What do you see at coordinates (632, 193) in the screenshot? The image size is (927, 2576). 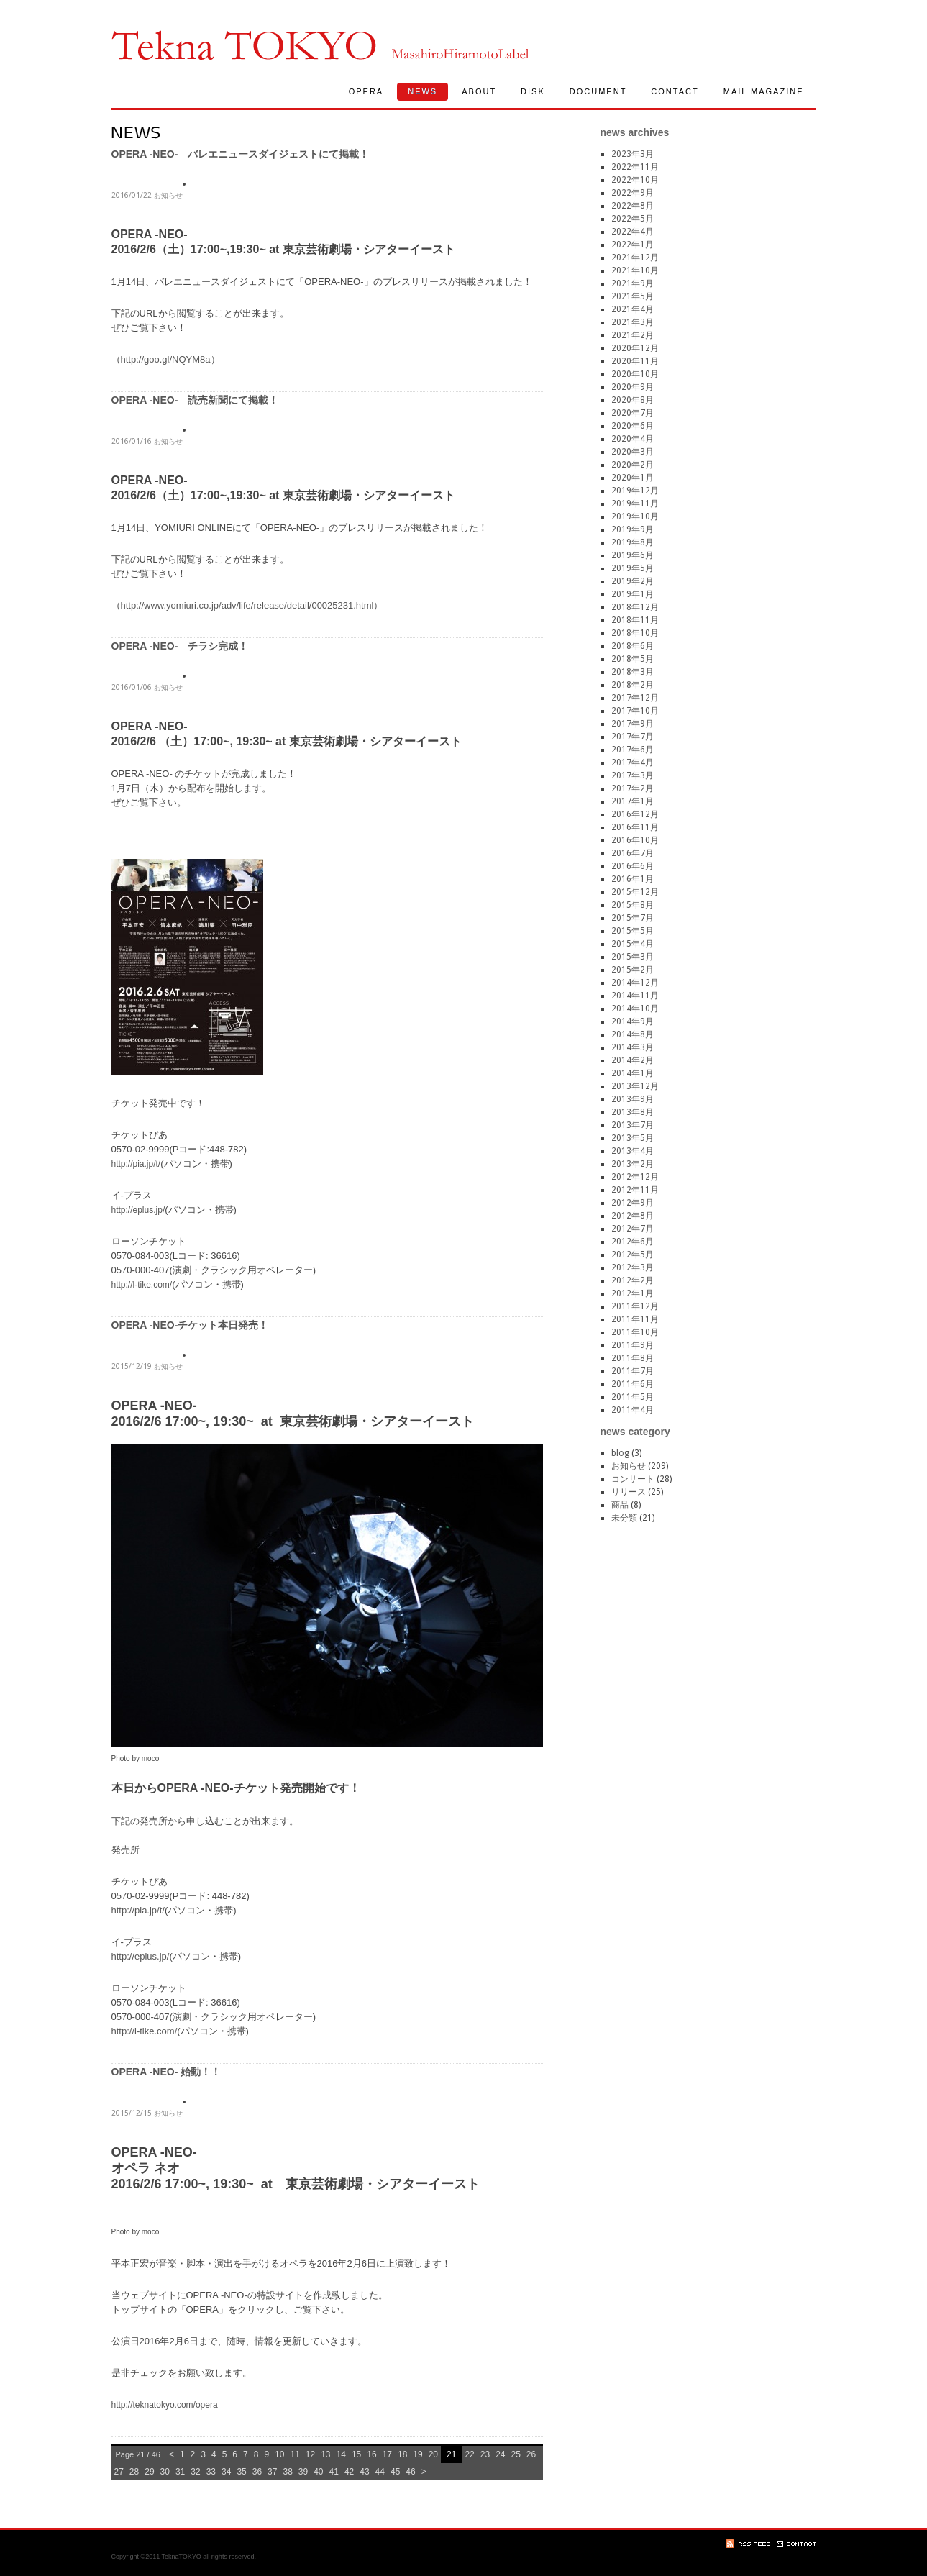 I see `2022年9月` at bounding box center [632, 193].